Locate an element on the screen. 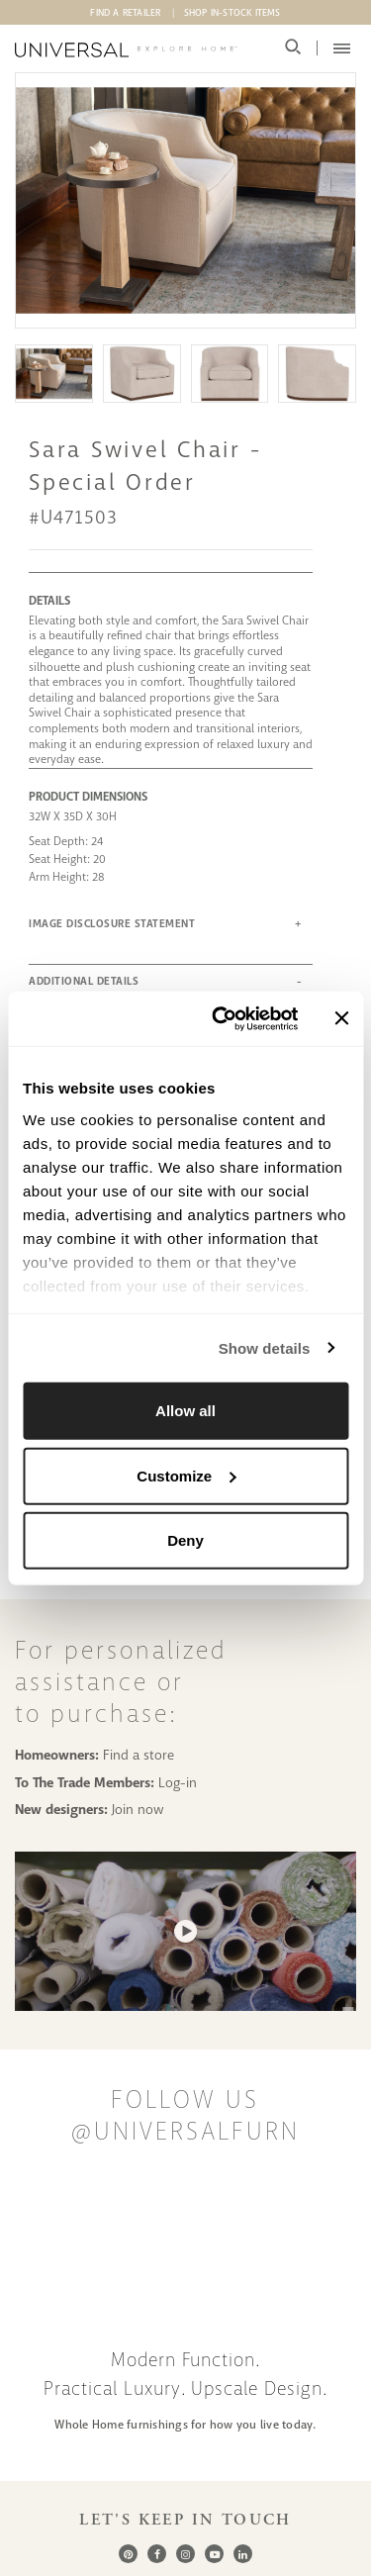  [LinkedIn] is located at coordinates (242, 2553).